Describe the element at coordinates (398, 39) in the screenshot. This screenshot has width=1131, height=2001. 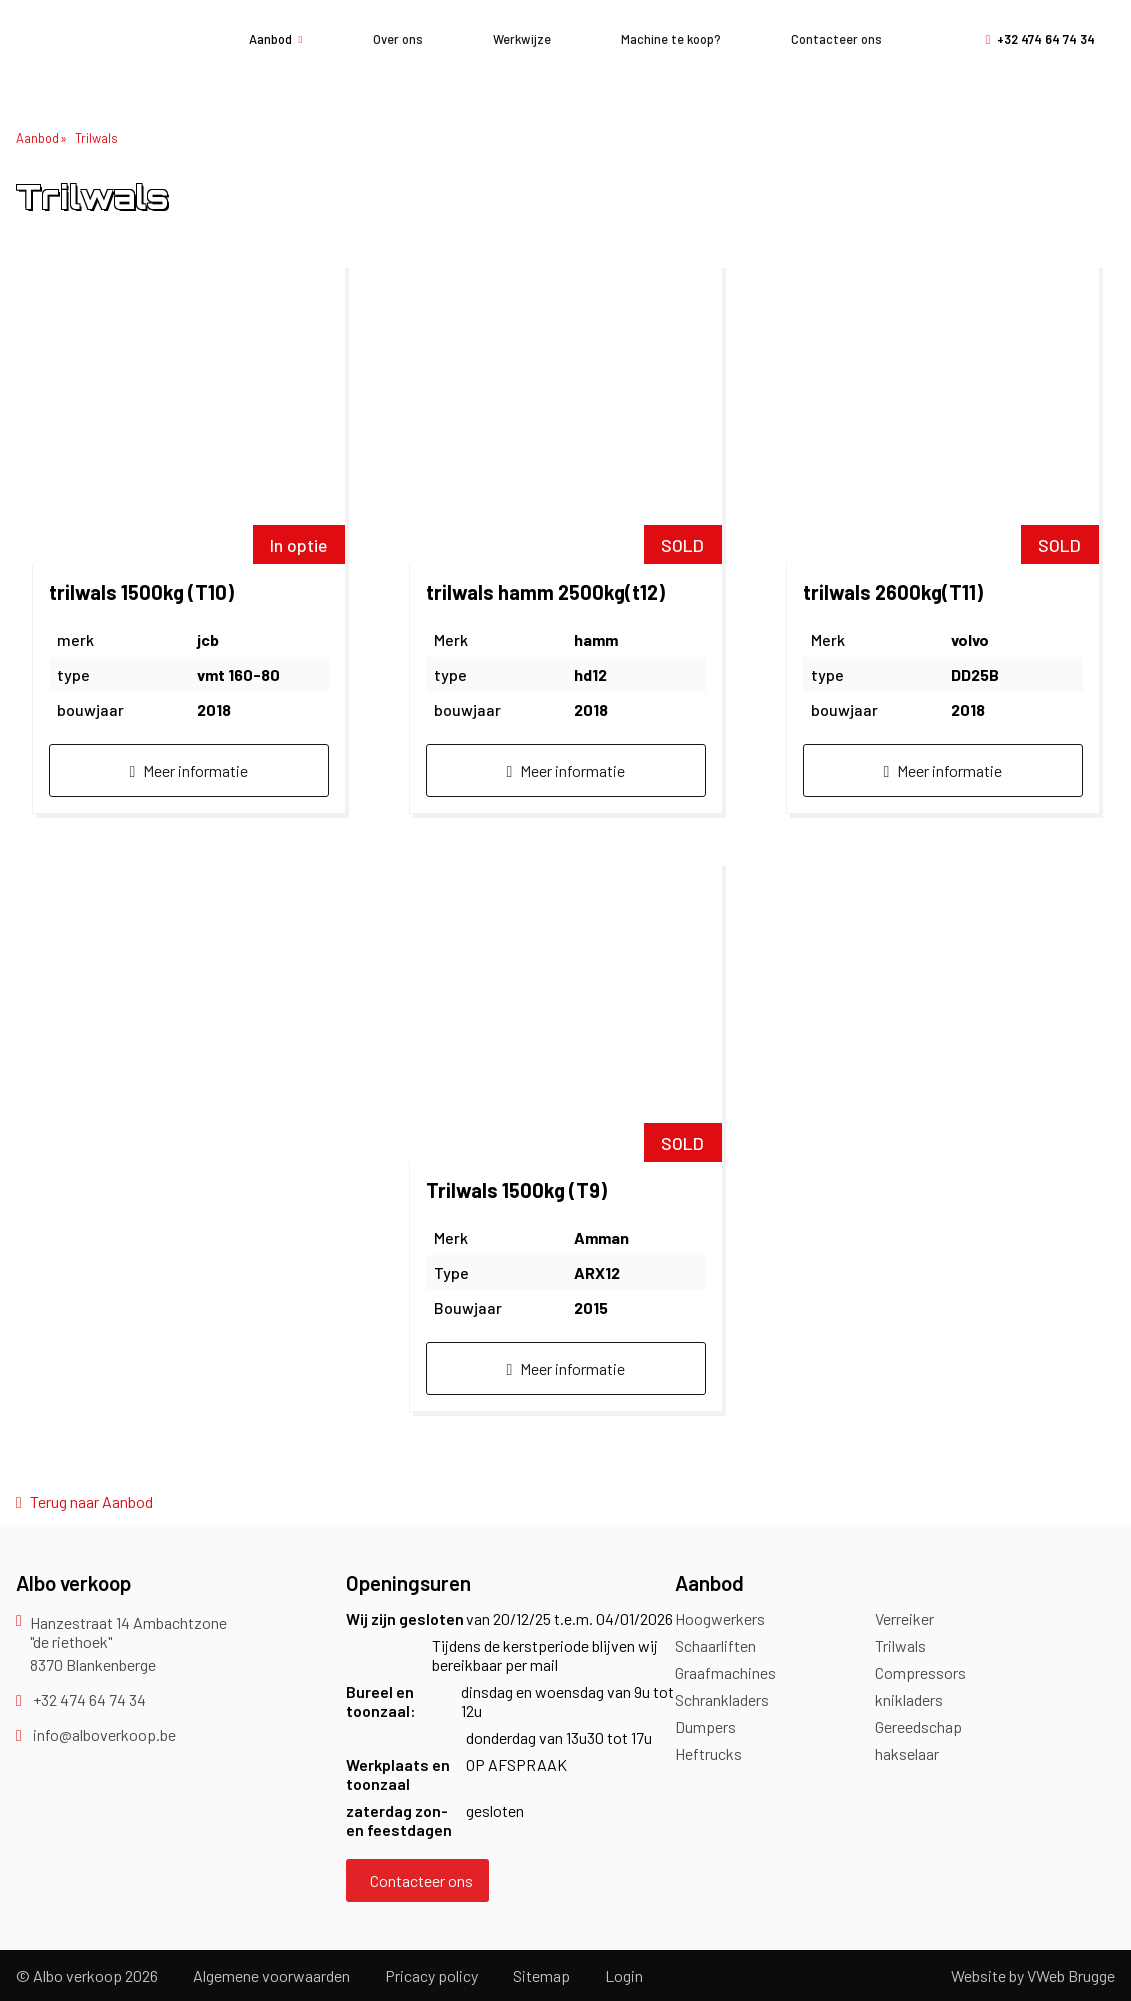
I see `Over ons` at that location.